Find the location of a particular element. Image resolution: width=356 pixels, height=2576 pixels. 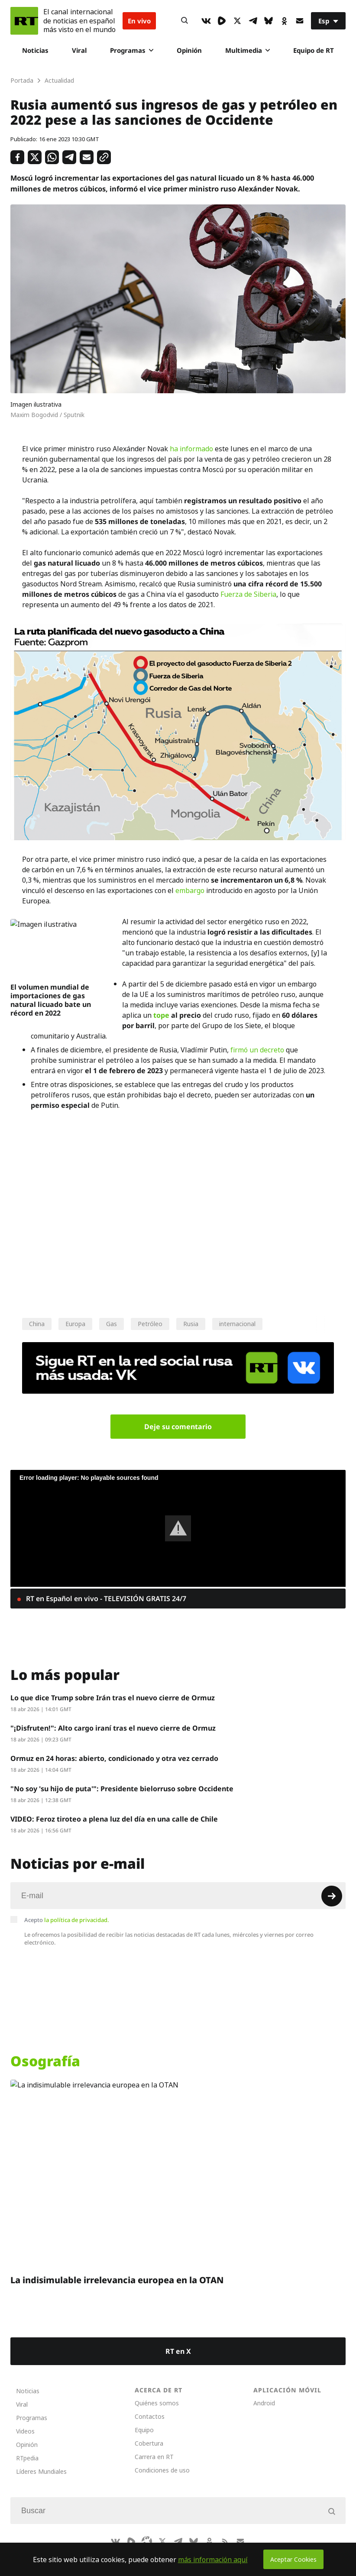

[Input] is located at coordinates (178, 1895).